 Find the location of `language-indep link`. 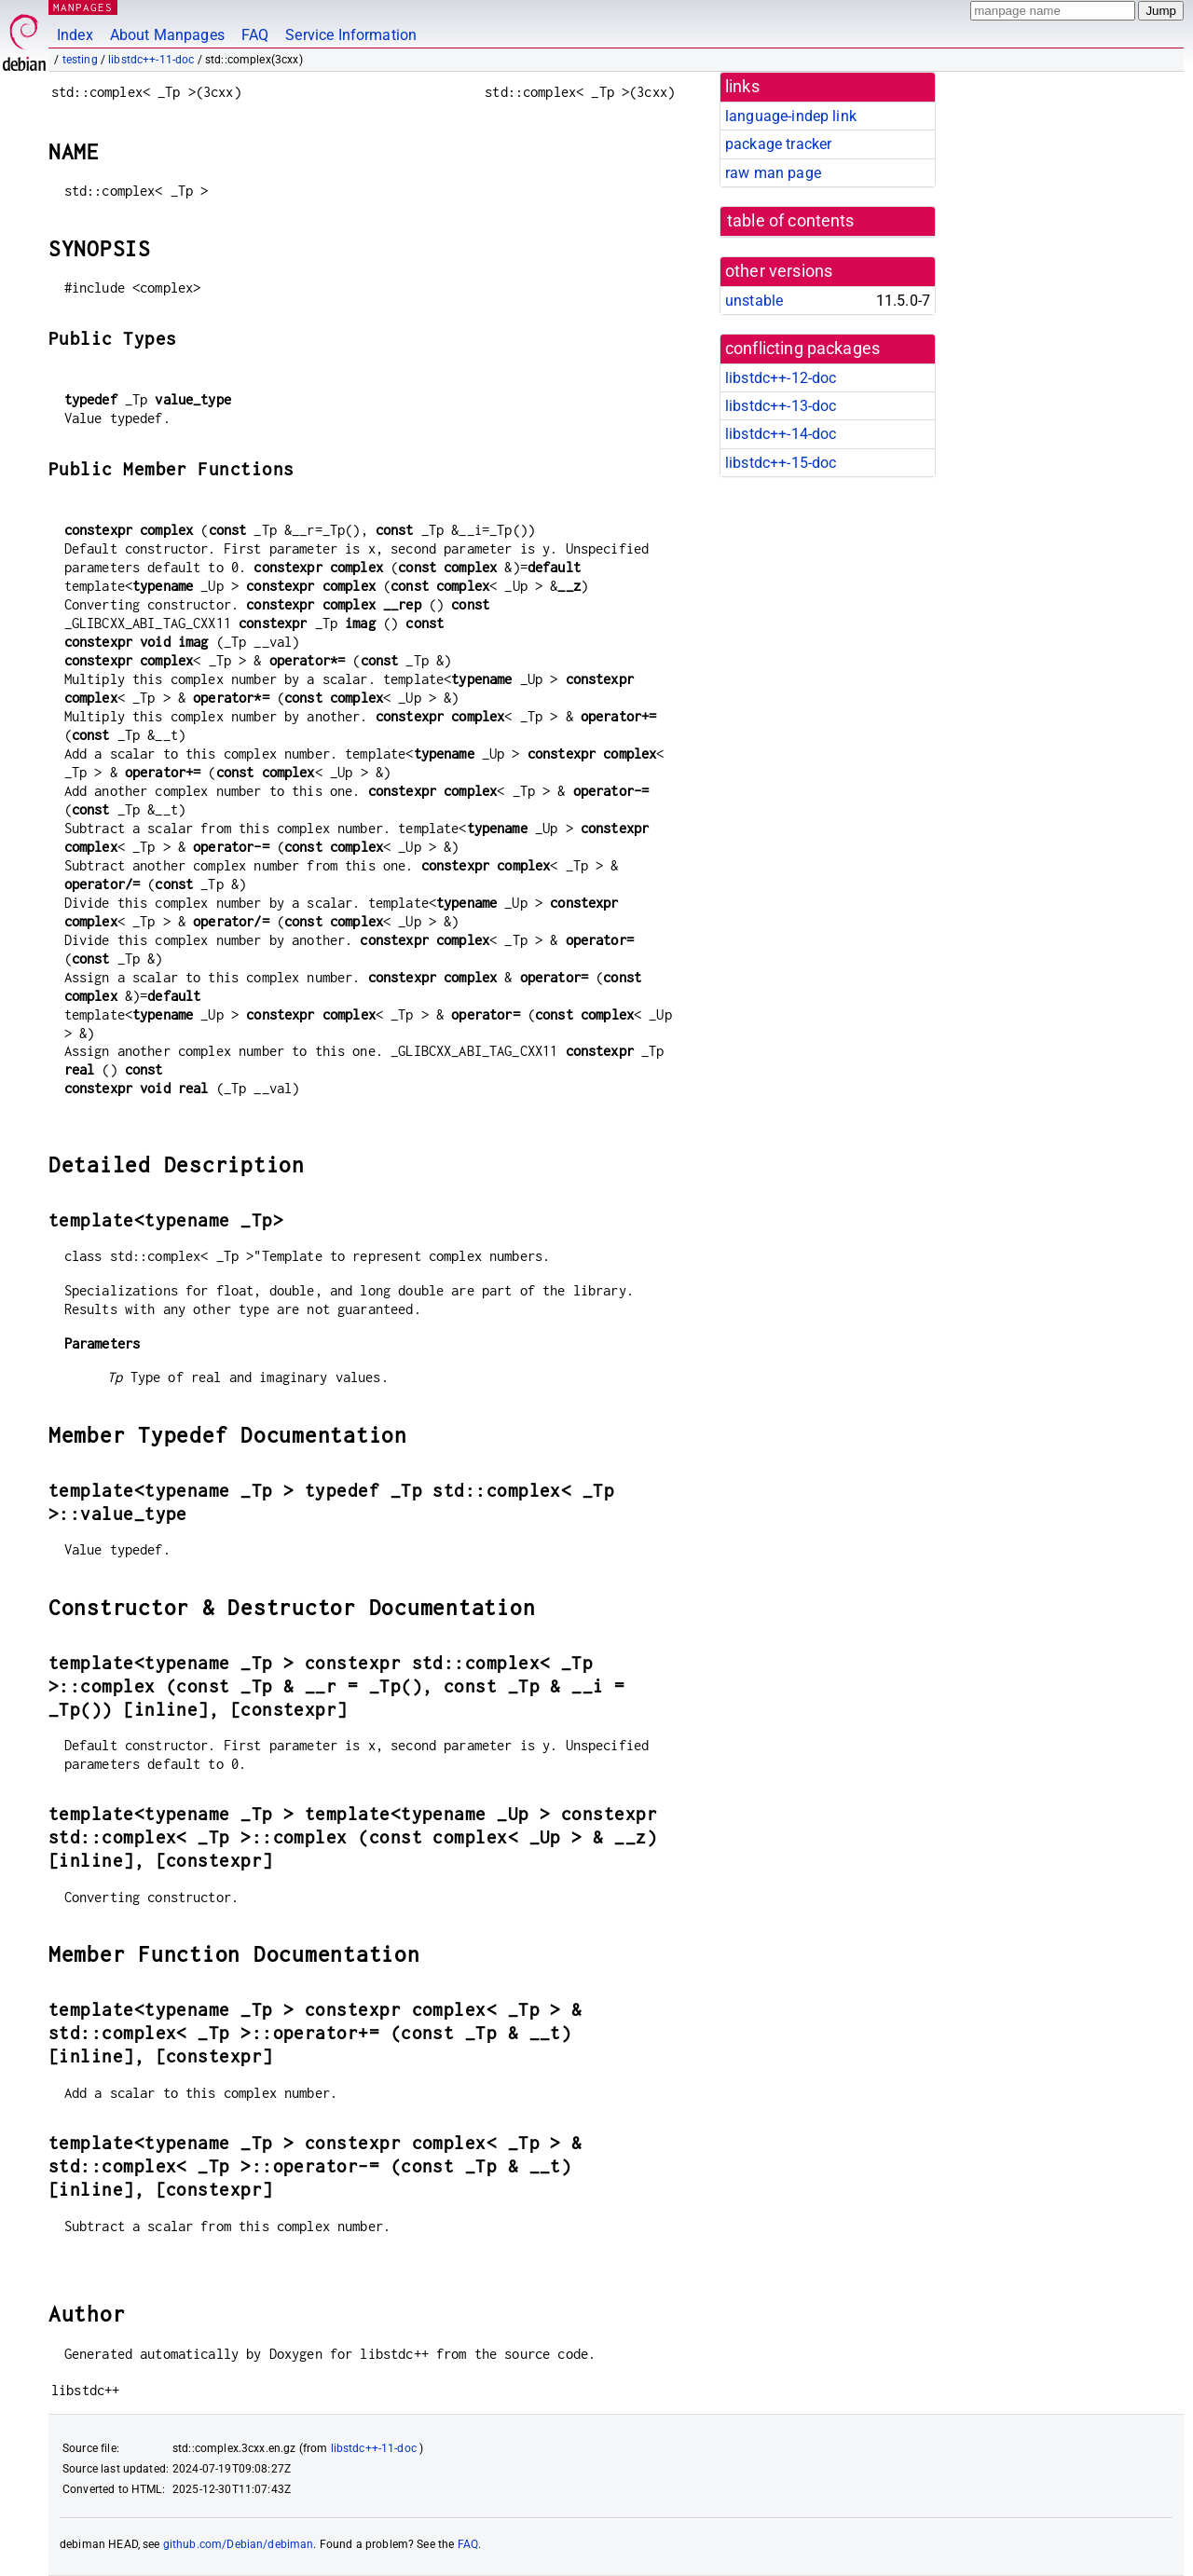

language-indep link is located at coordinates (791, 116).